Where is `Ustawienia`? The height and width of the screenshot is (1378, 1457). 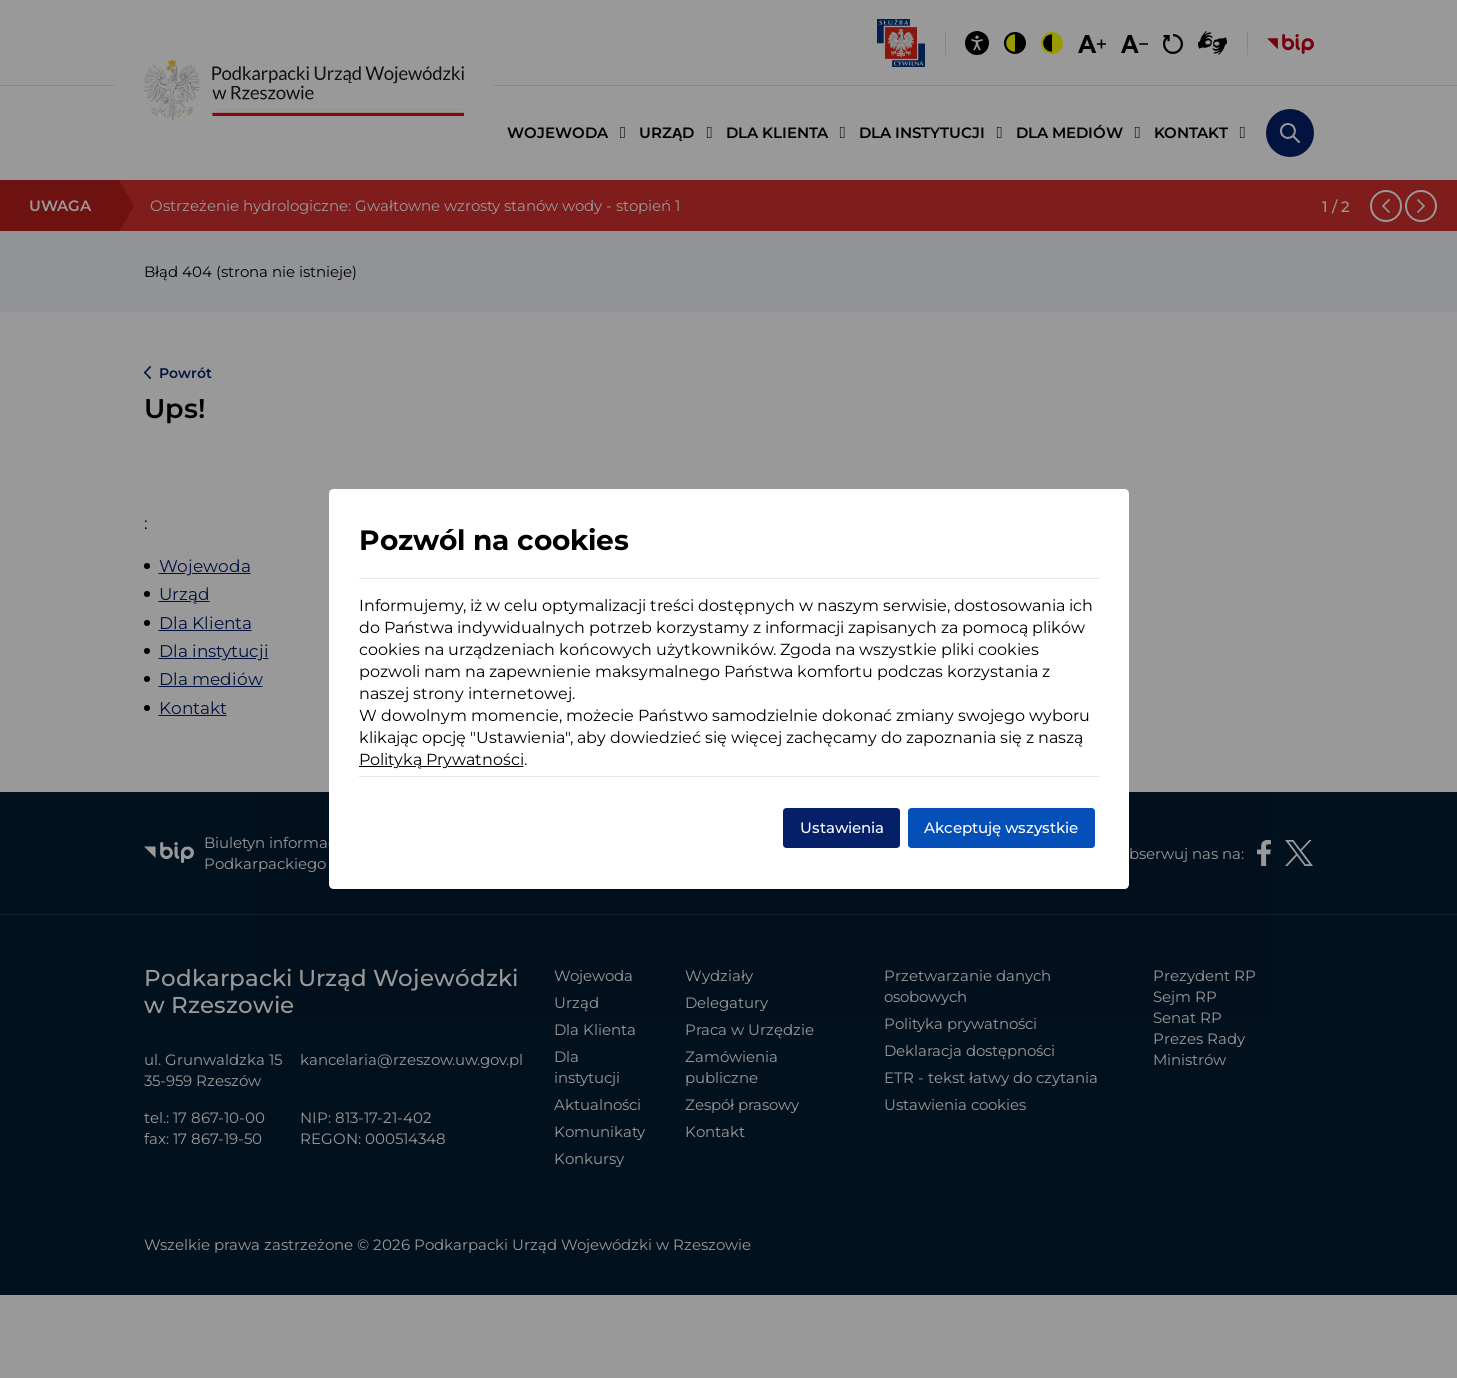 Ustawienia is located at coordinates (842, 827).